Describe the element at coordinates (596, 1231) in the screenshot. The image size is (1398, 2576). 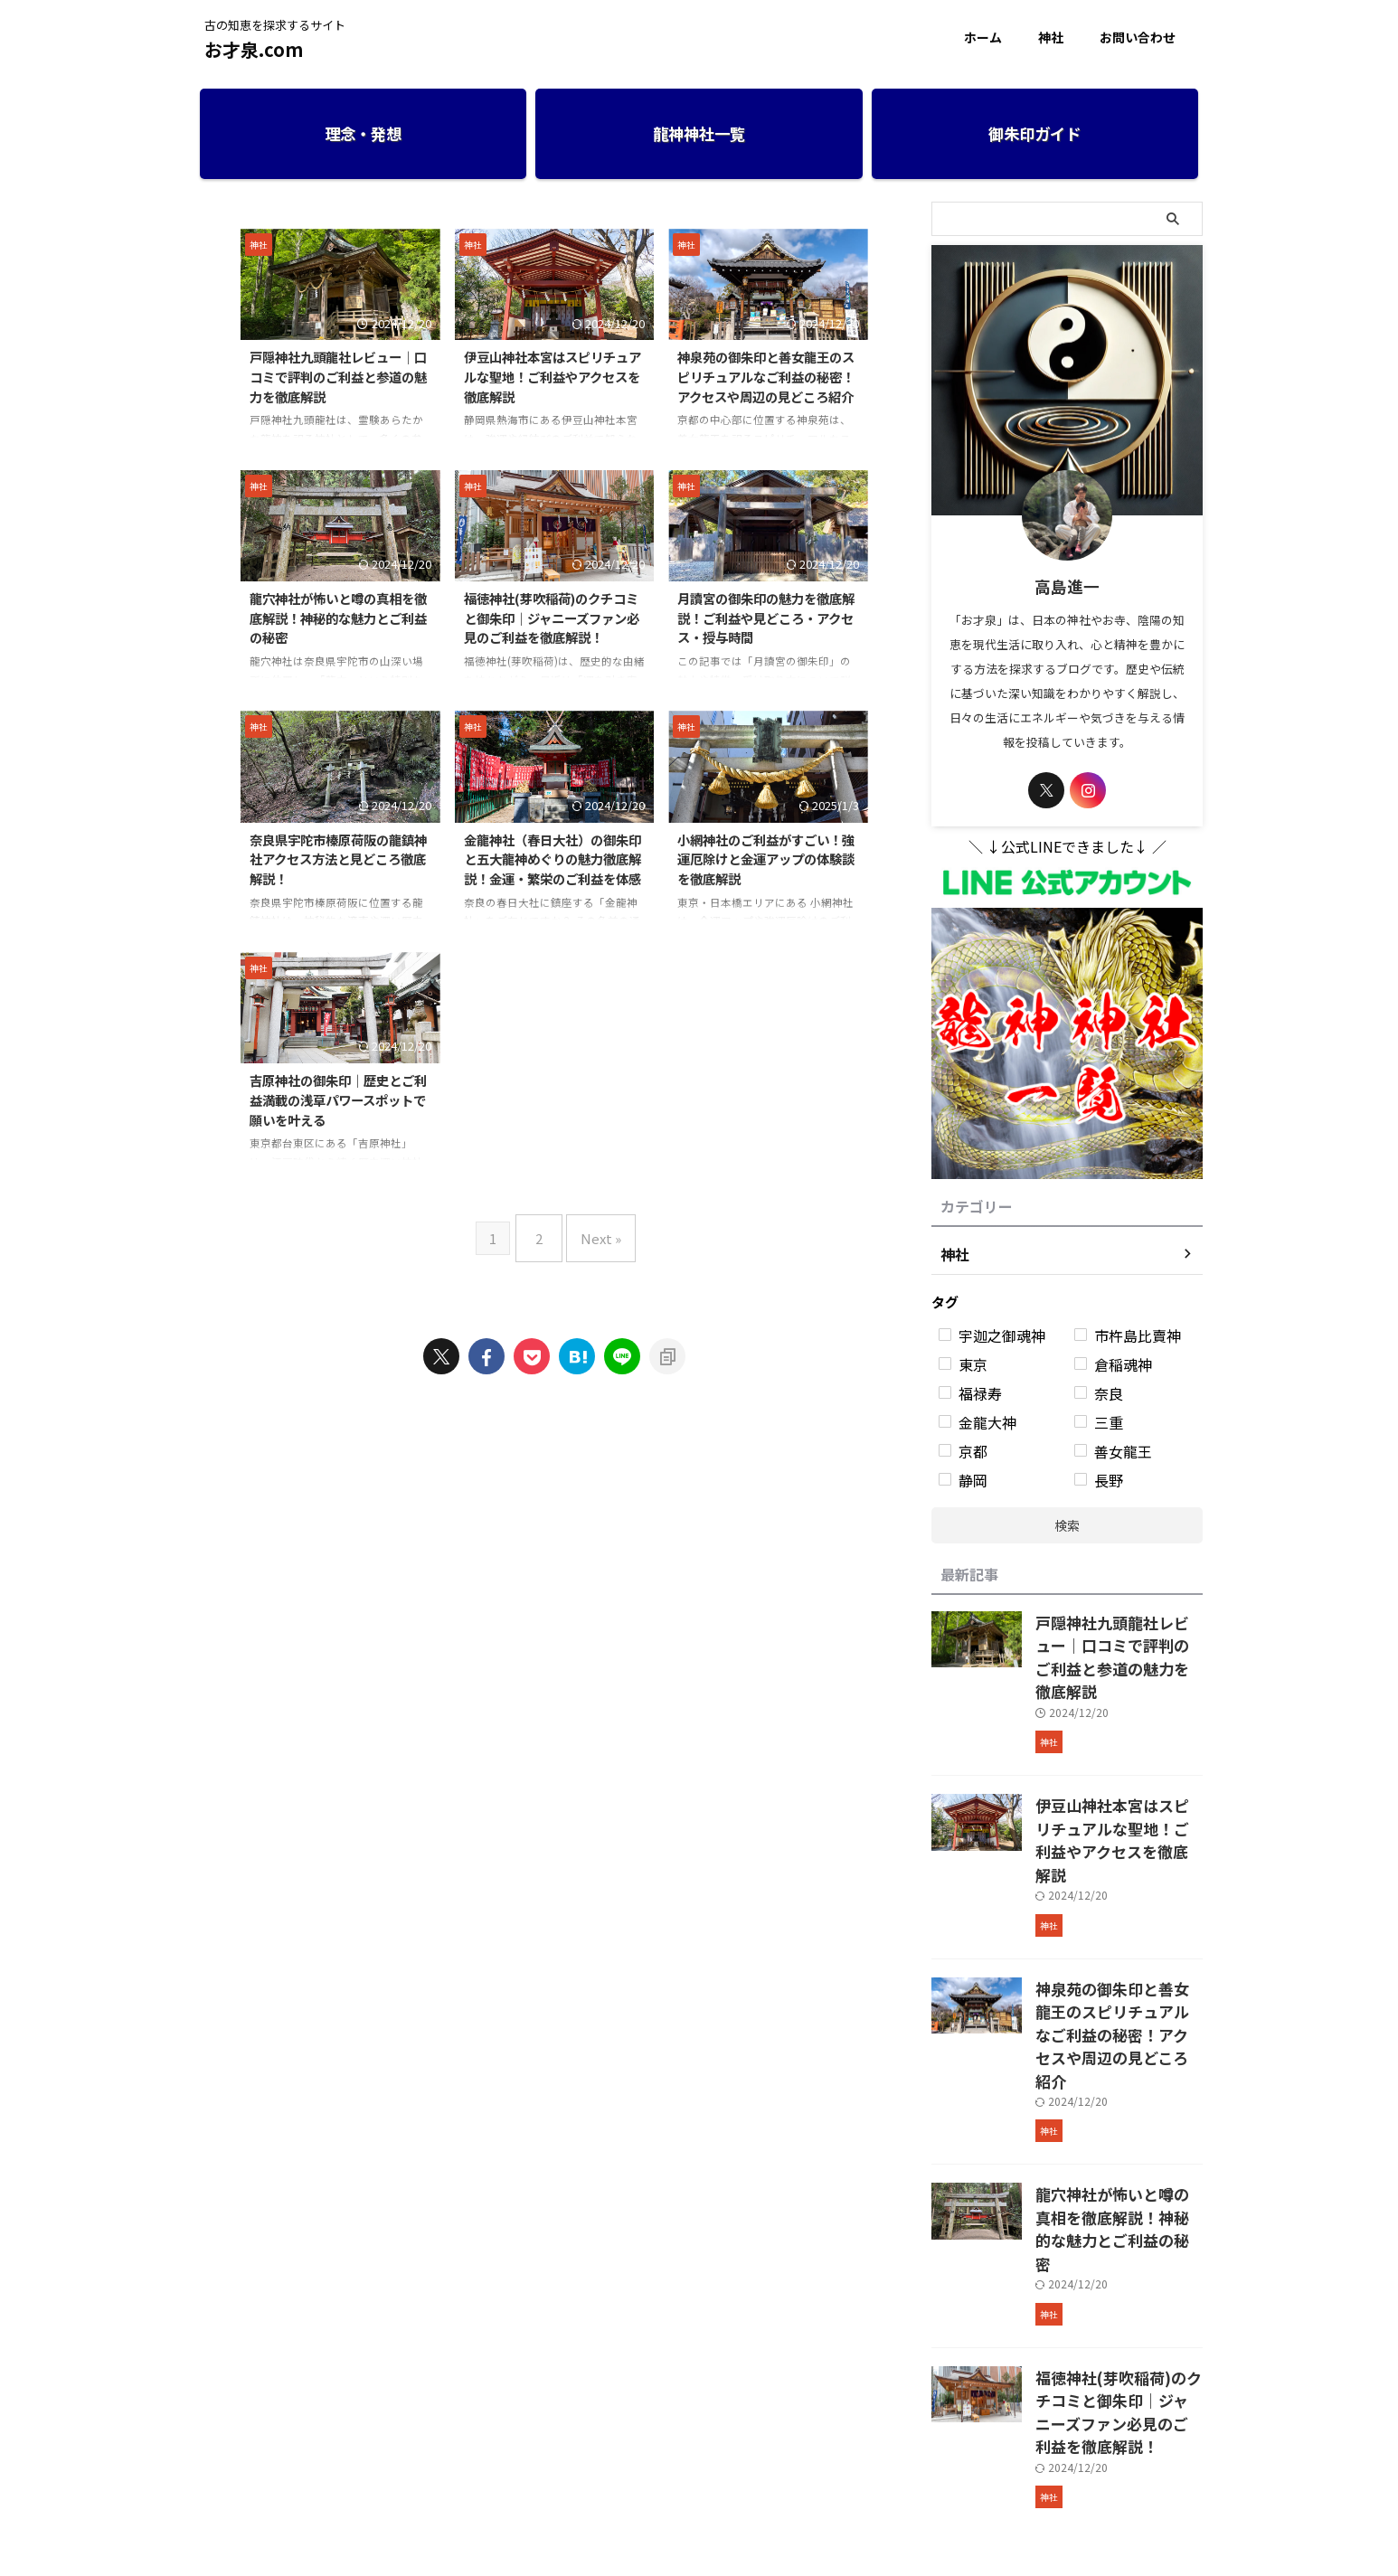
I see `Next »` at that location.